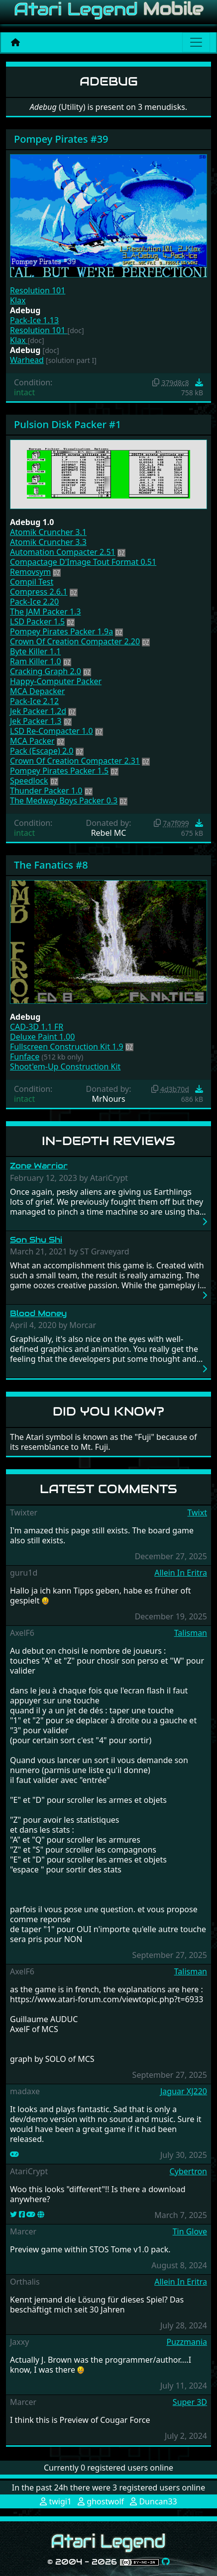 Image resolution: width=217 pixels, height=2576 pixels. What do you see at coordinates (30, 572) in the screenshot?
I see `Removsym` at bounding box center [30, 572].